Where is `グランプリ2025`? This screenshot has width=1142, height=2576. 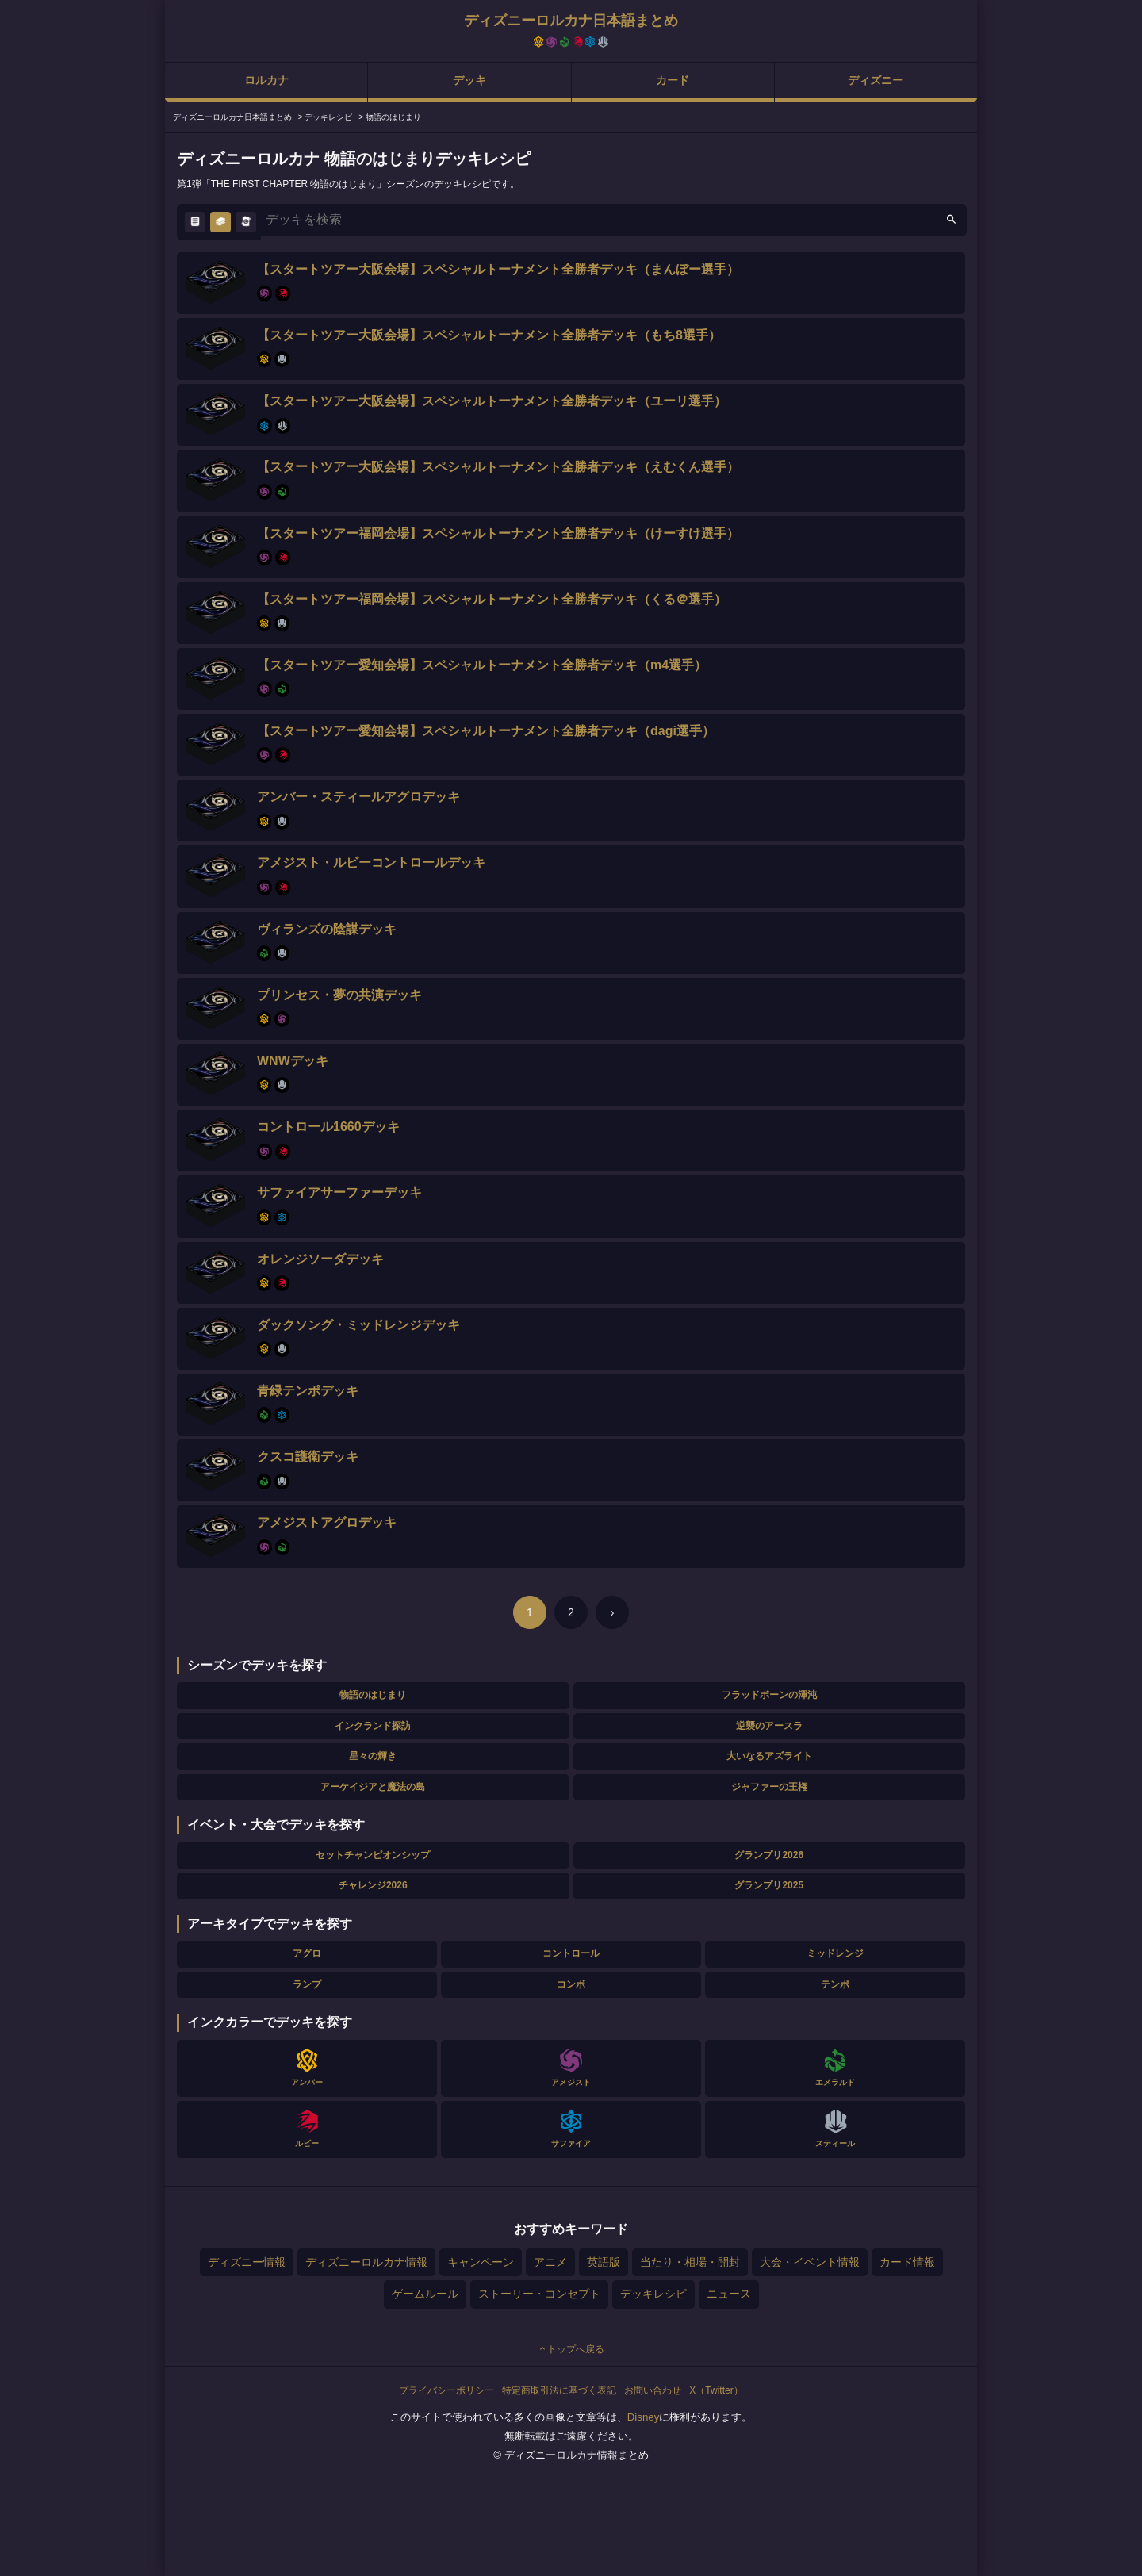
グランプリ2025 is located at coordinates (768, 1885).